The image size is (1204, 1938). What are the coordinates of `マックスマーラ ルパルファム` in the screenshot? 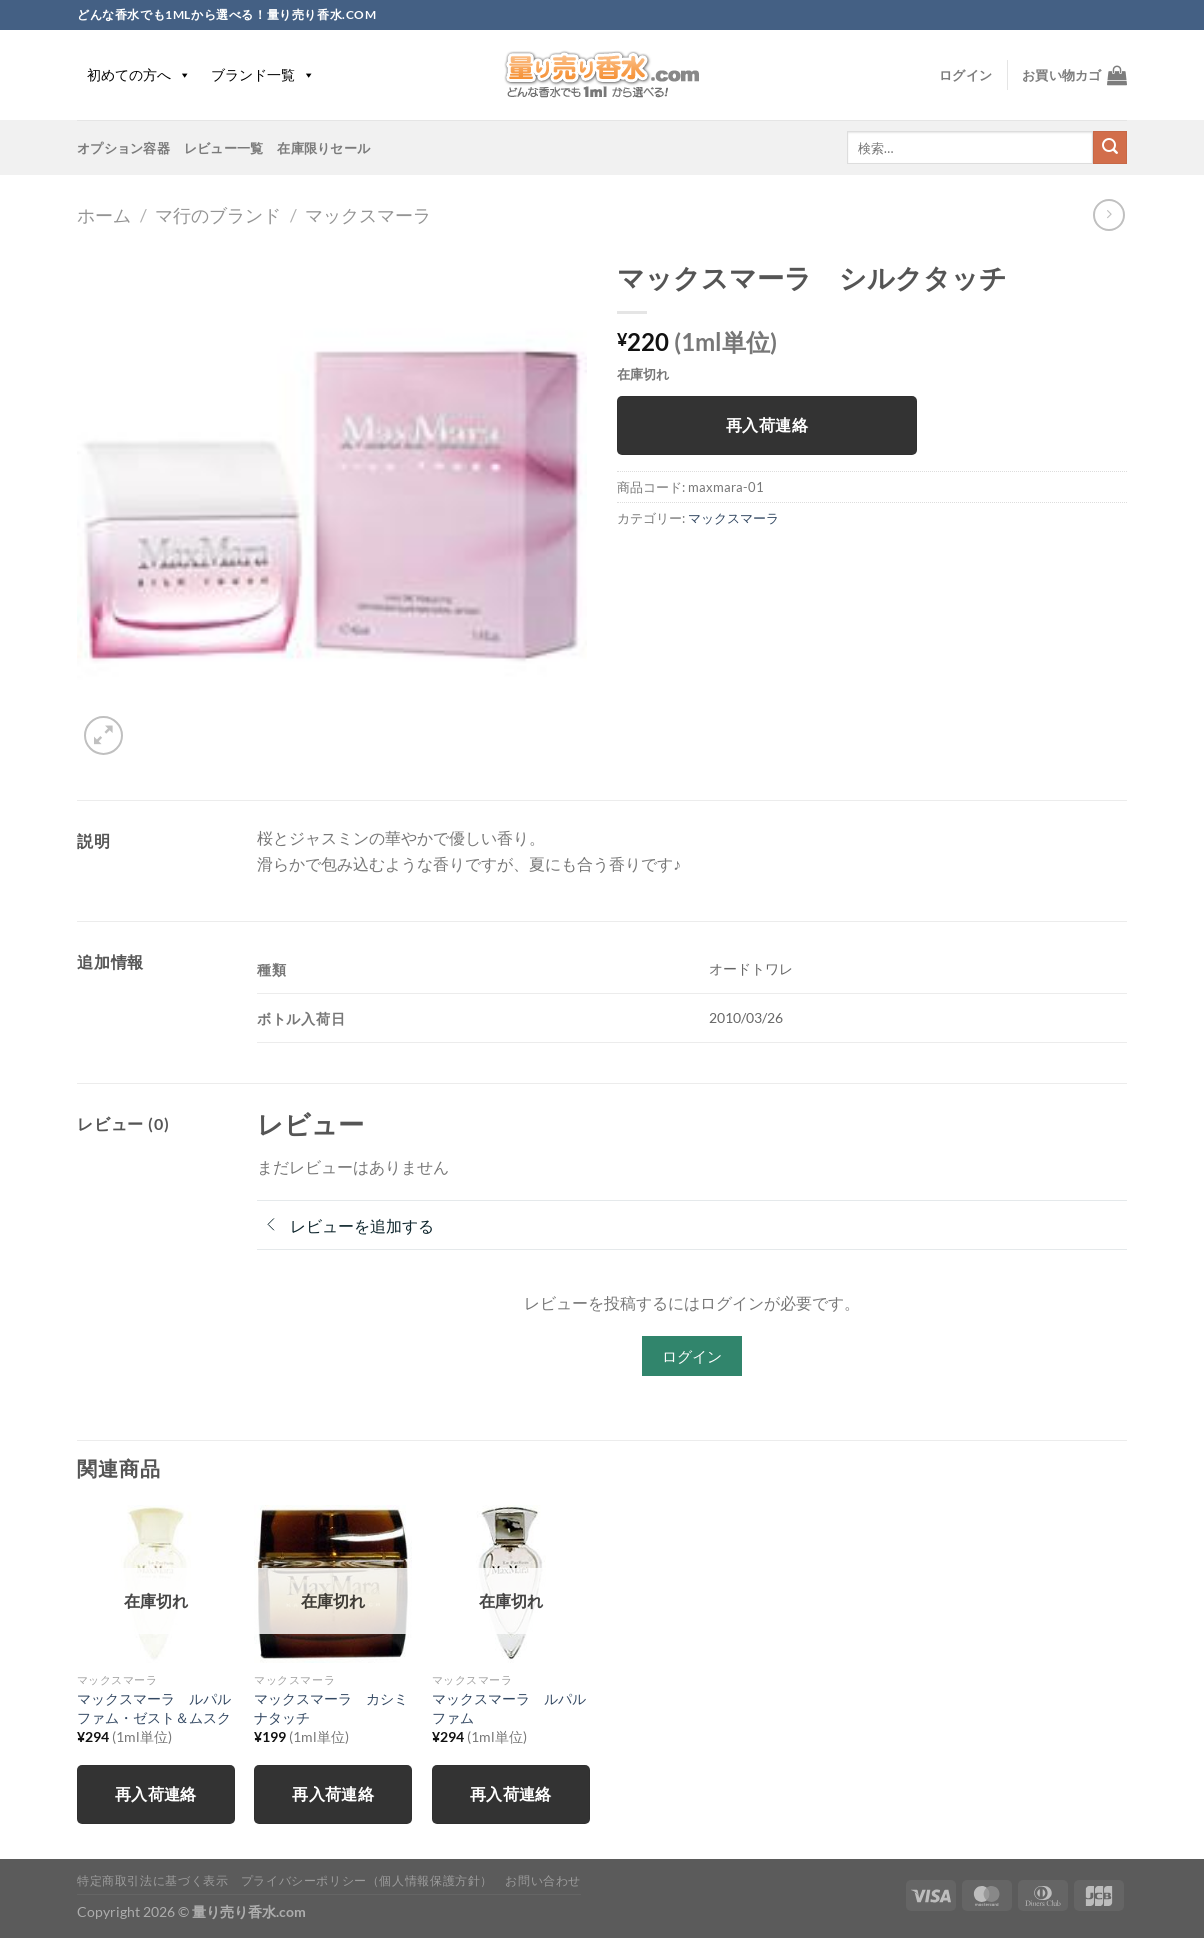 It's located at (509, 1708).